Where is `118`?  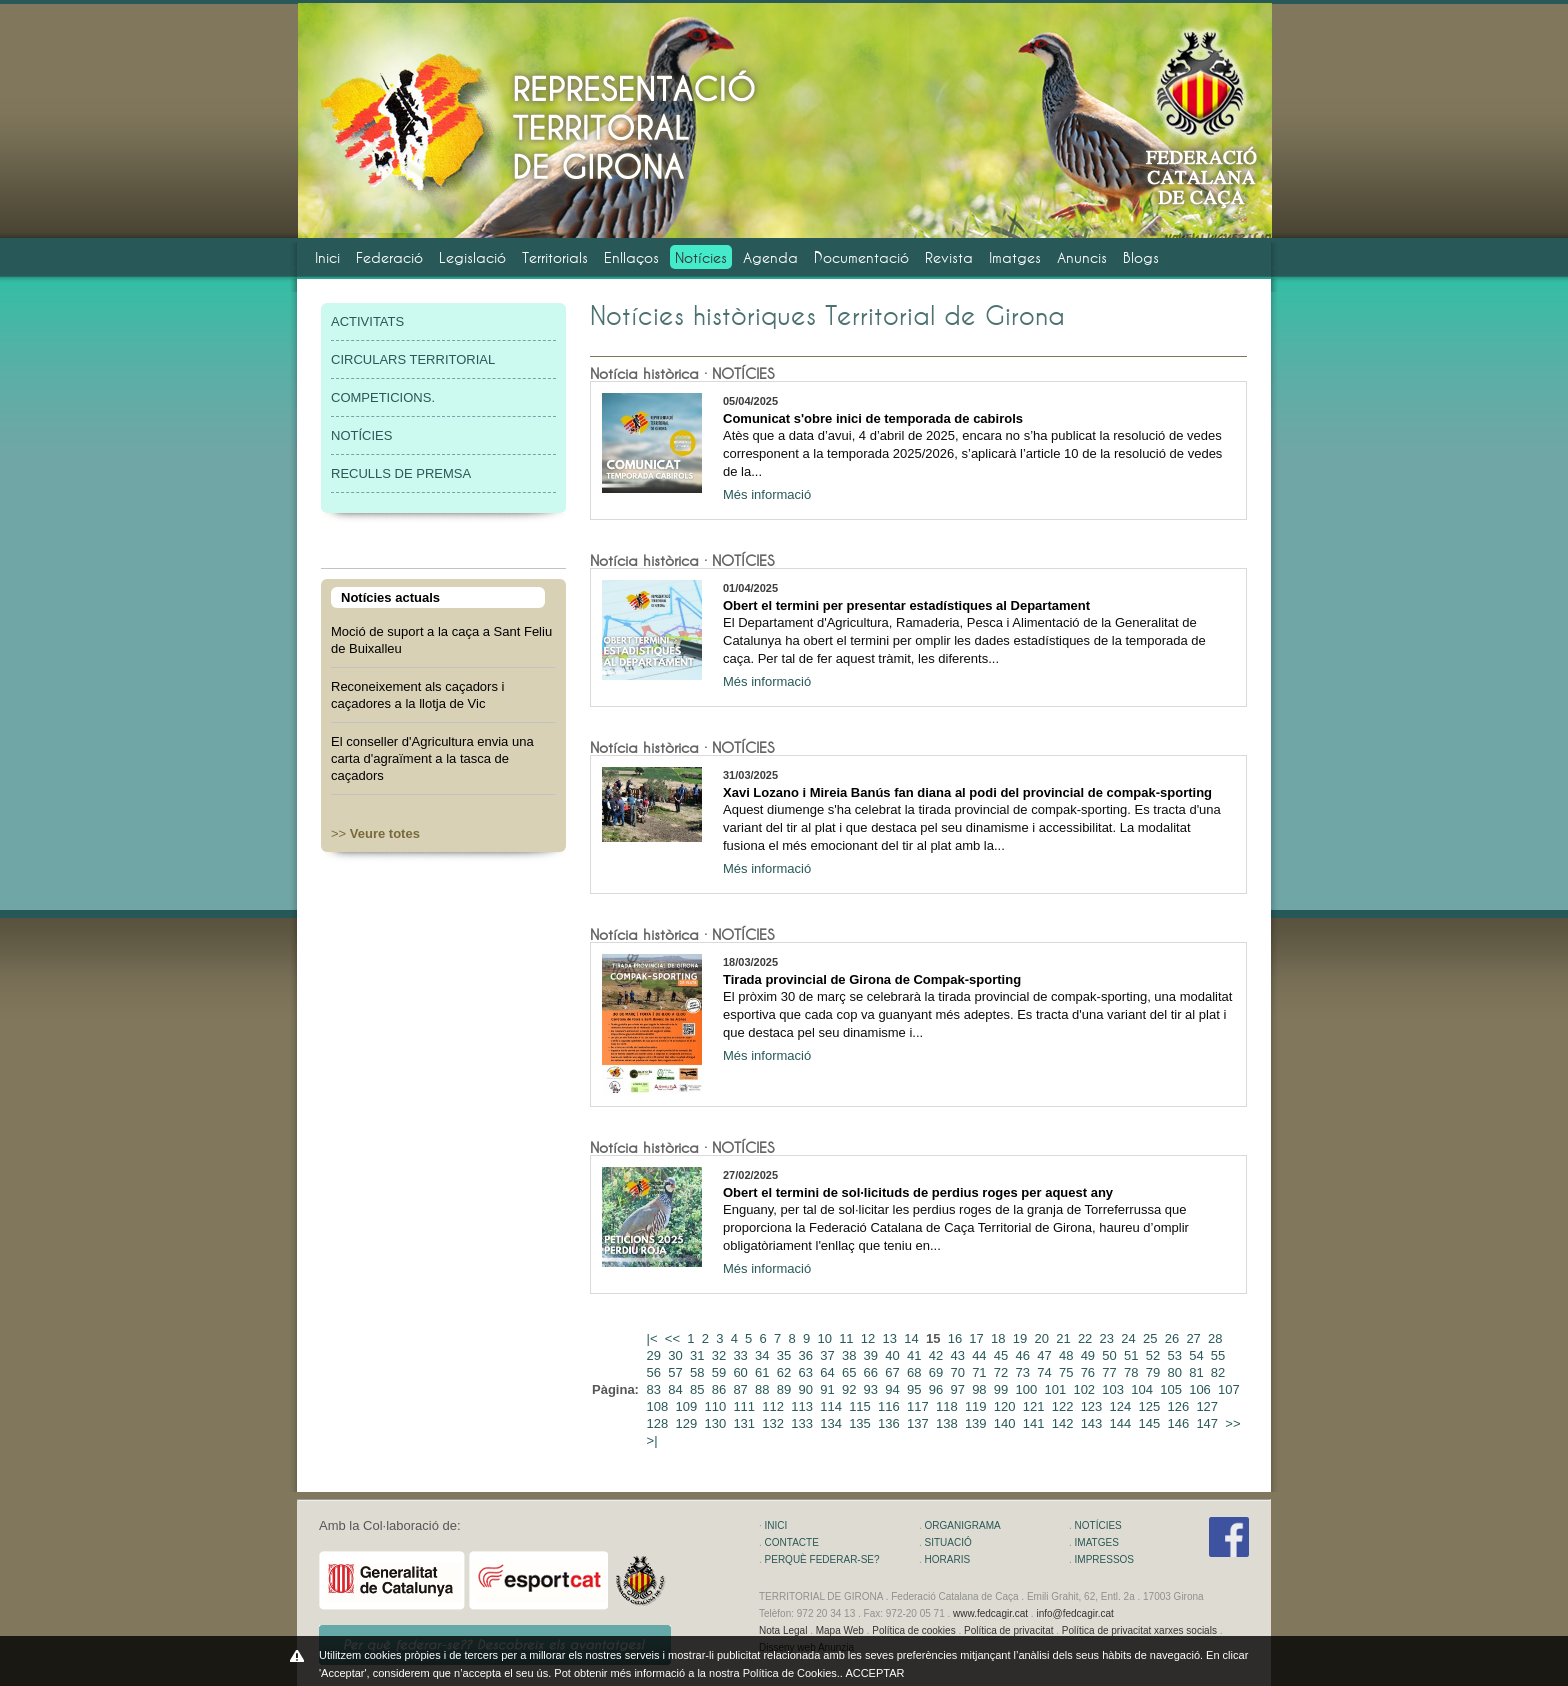
118 is located at coordinates (948, 1406).